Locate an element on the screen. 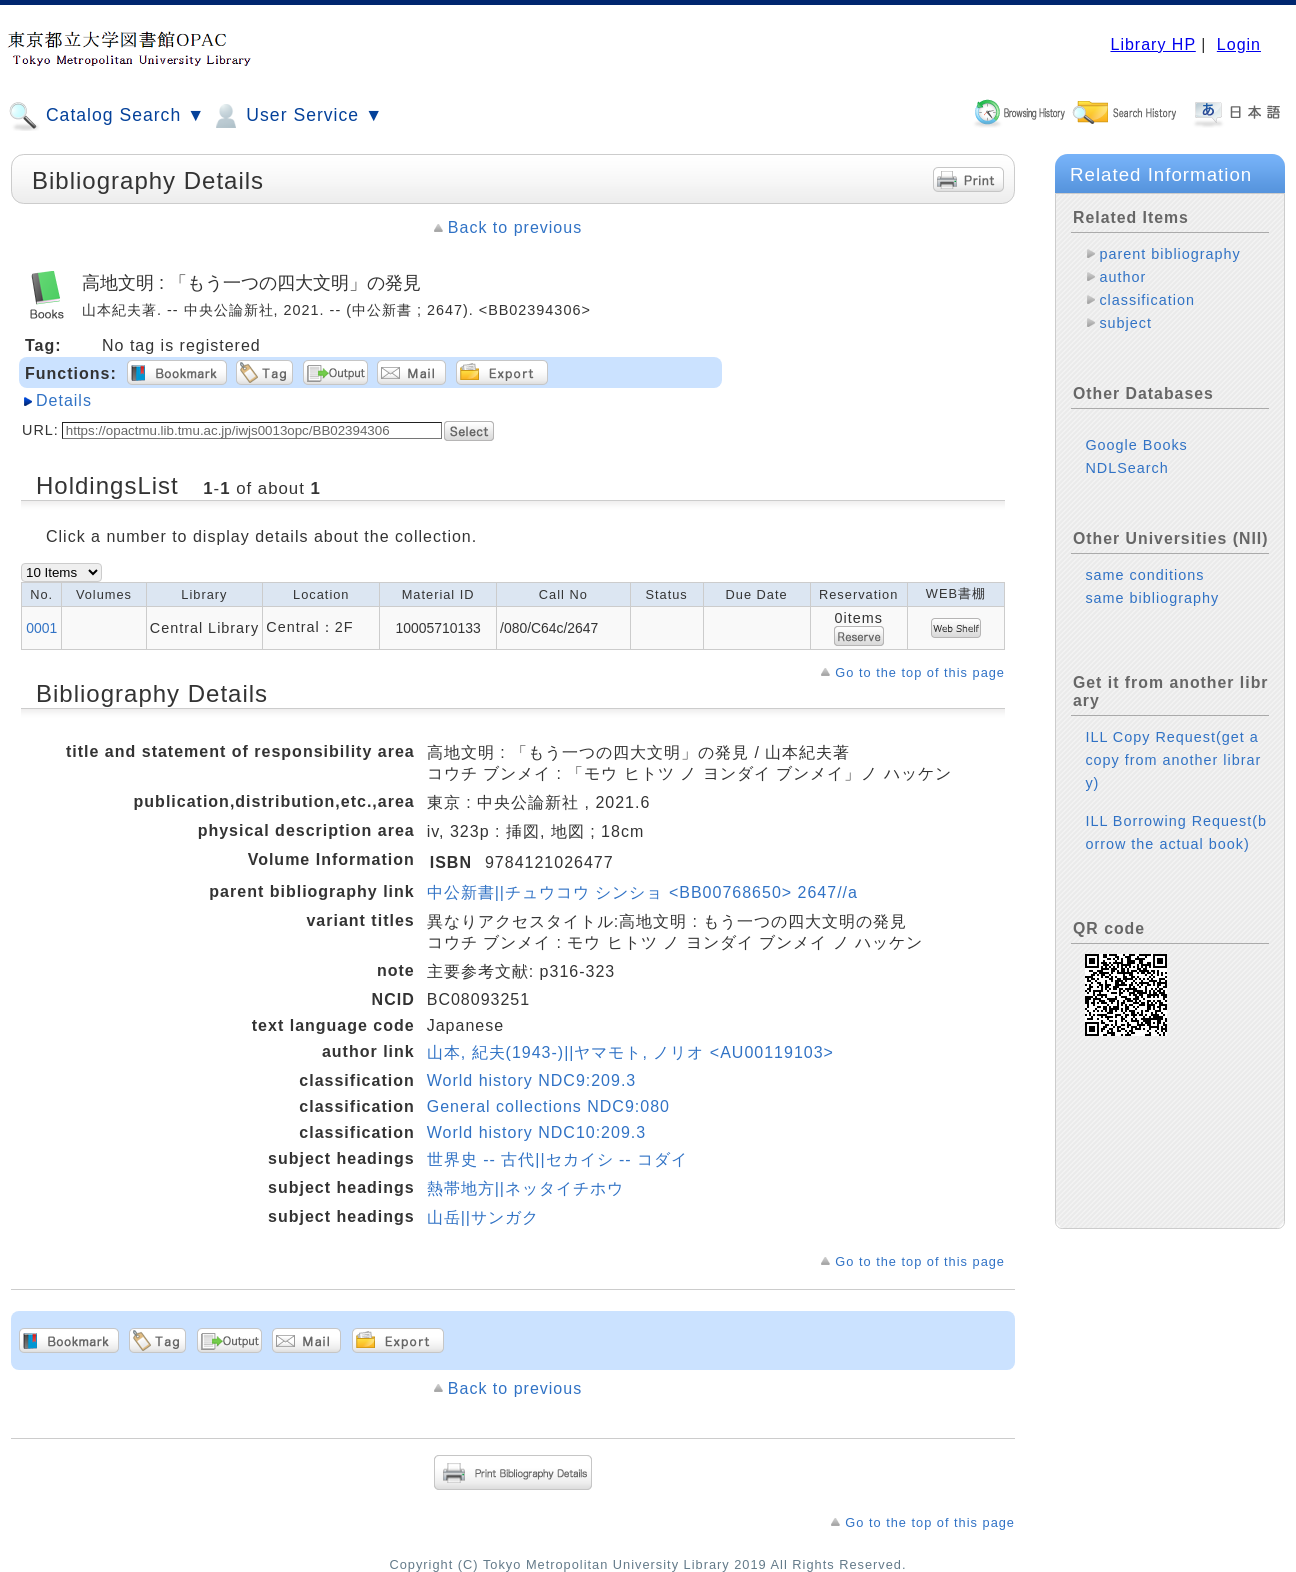 The height and width of the screenshot is (1572, 1296). Details is located at coordinates (64, 400).